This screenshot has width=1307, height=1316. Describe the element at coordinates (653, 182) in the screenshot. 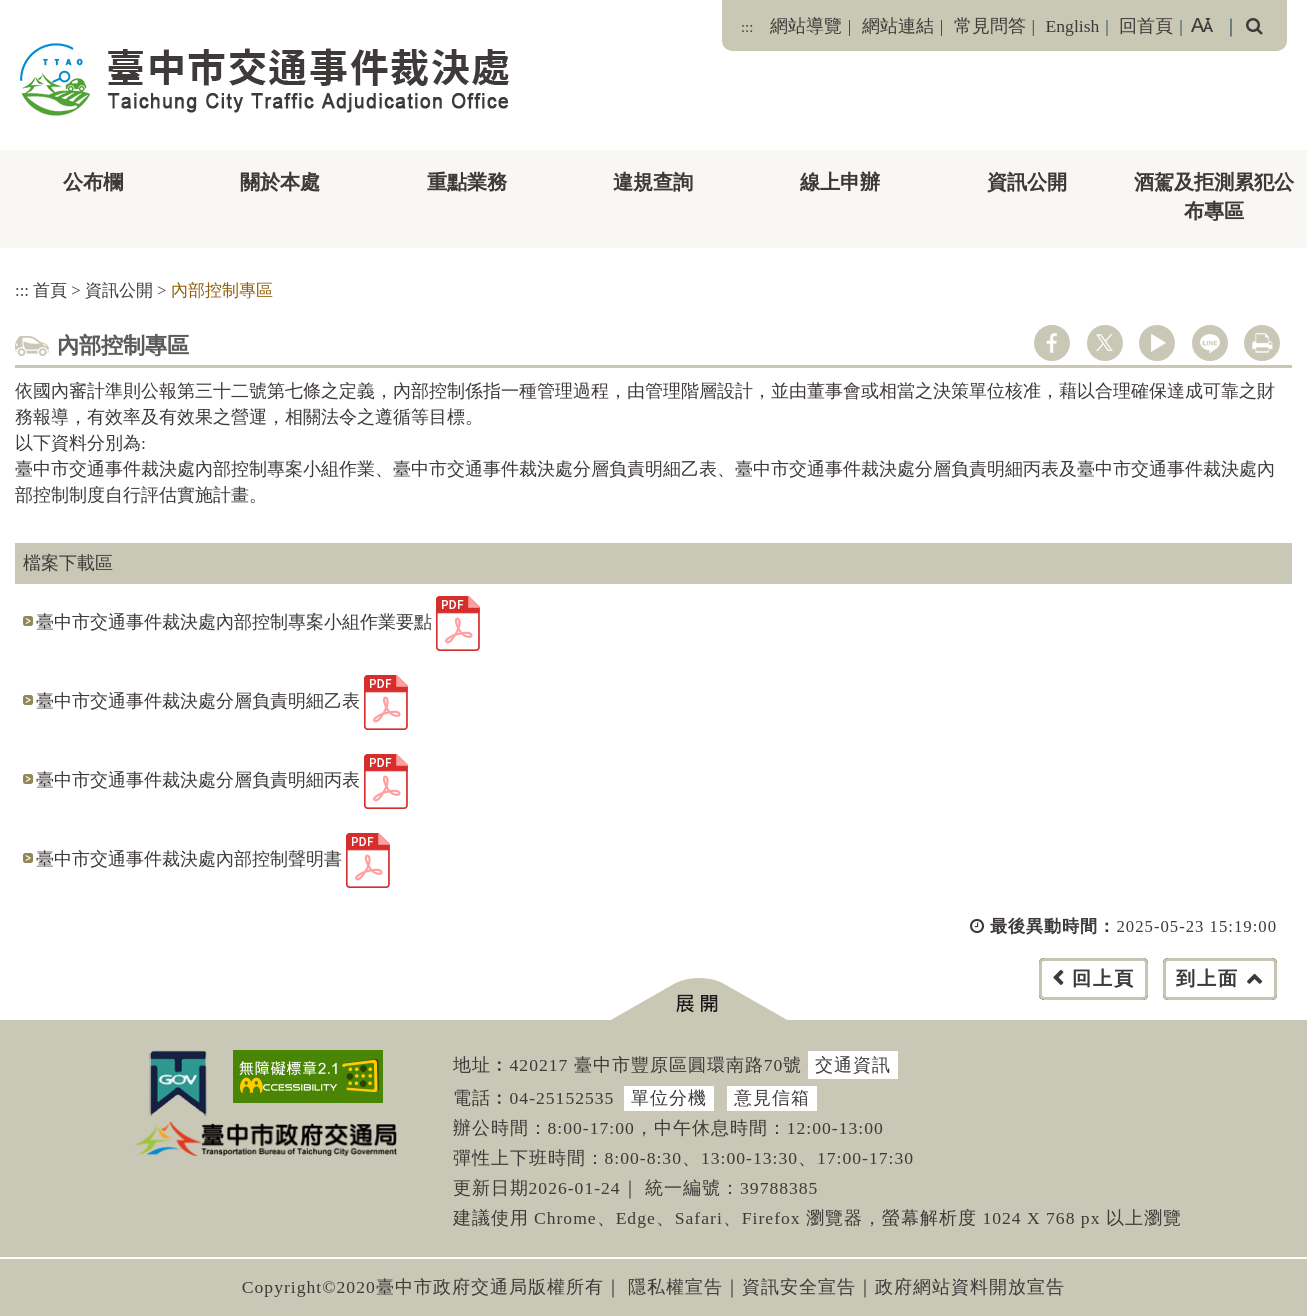

I see `違規查詢` at that location.